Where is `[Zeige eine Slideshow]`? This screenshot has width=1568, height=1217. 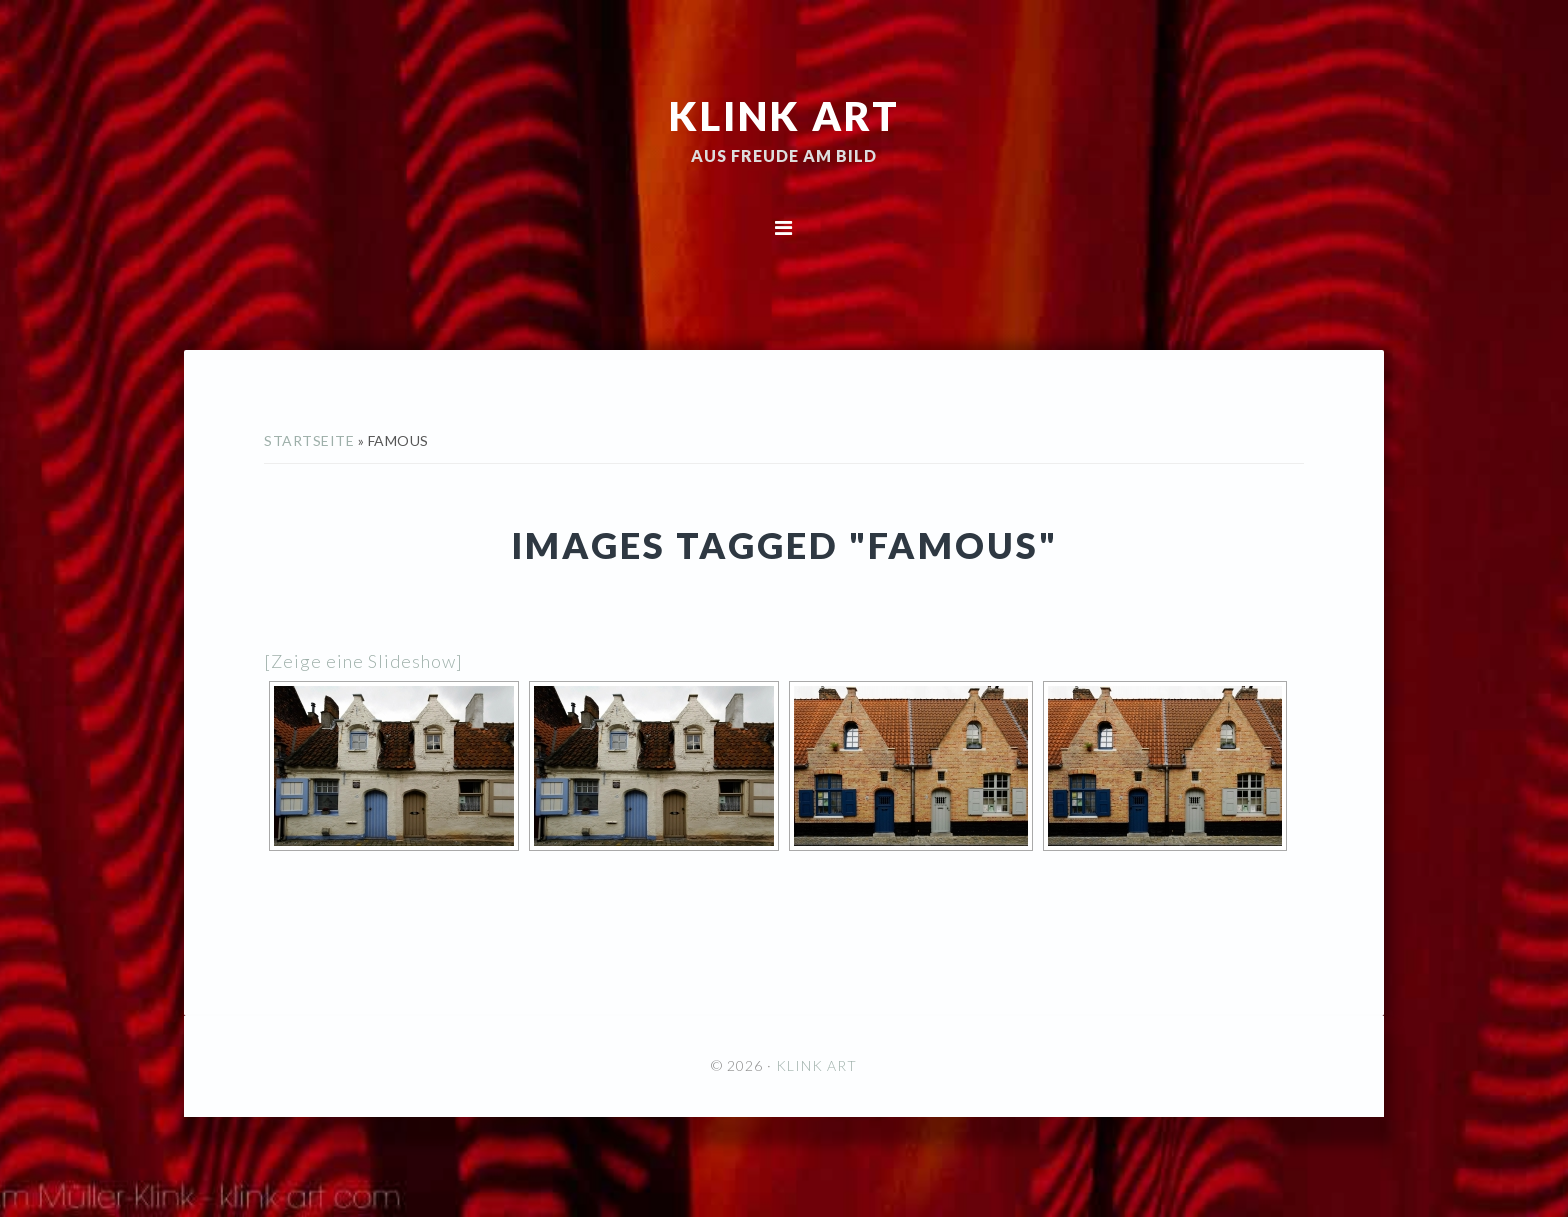 [Zeige eine Slideshow] is located at coordinates (363, 661).